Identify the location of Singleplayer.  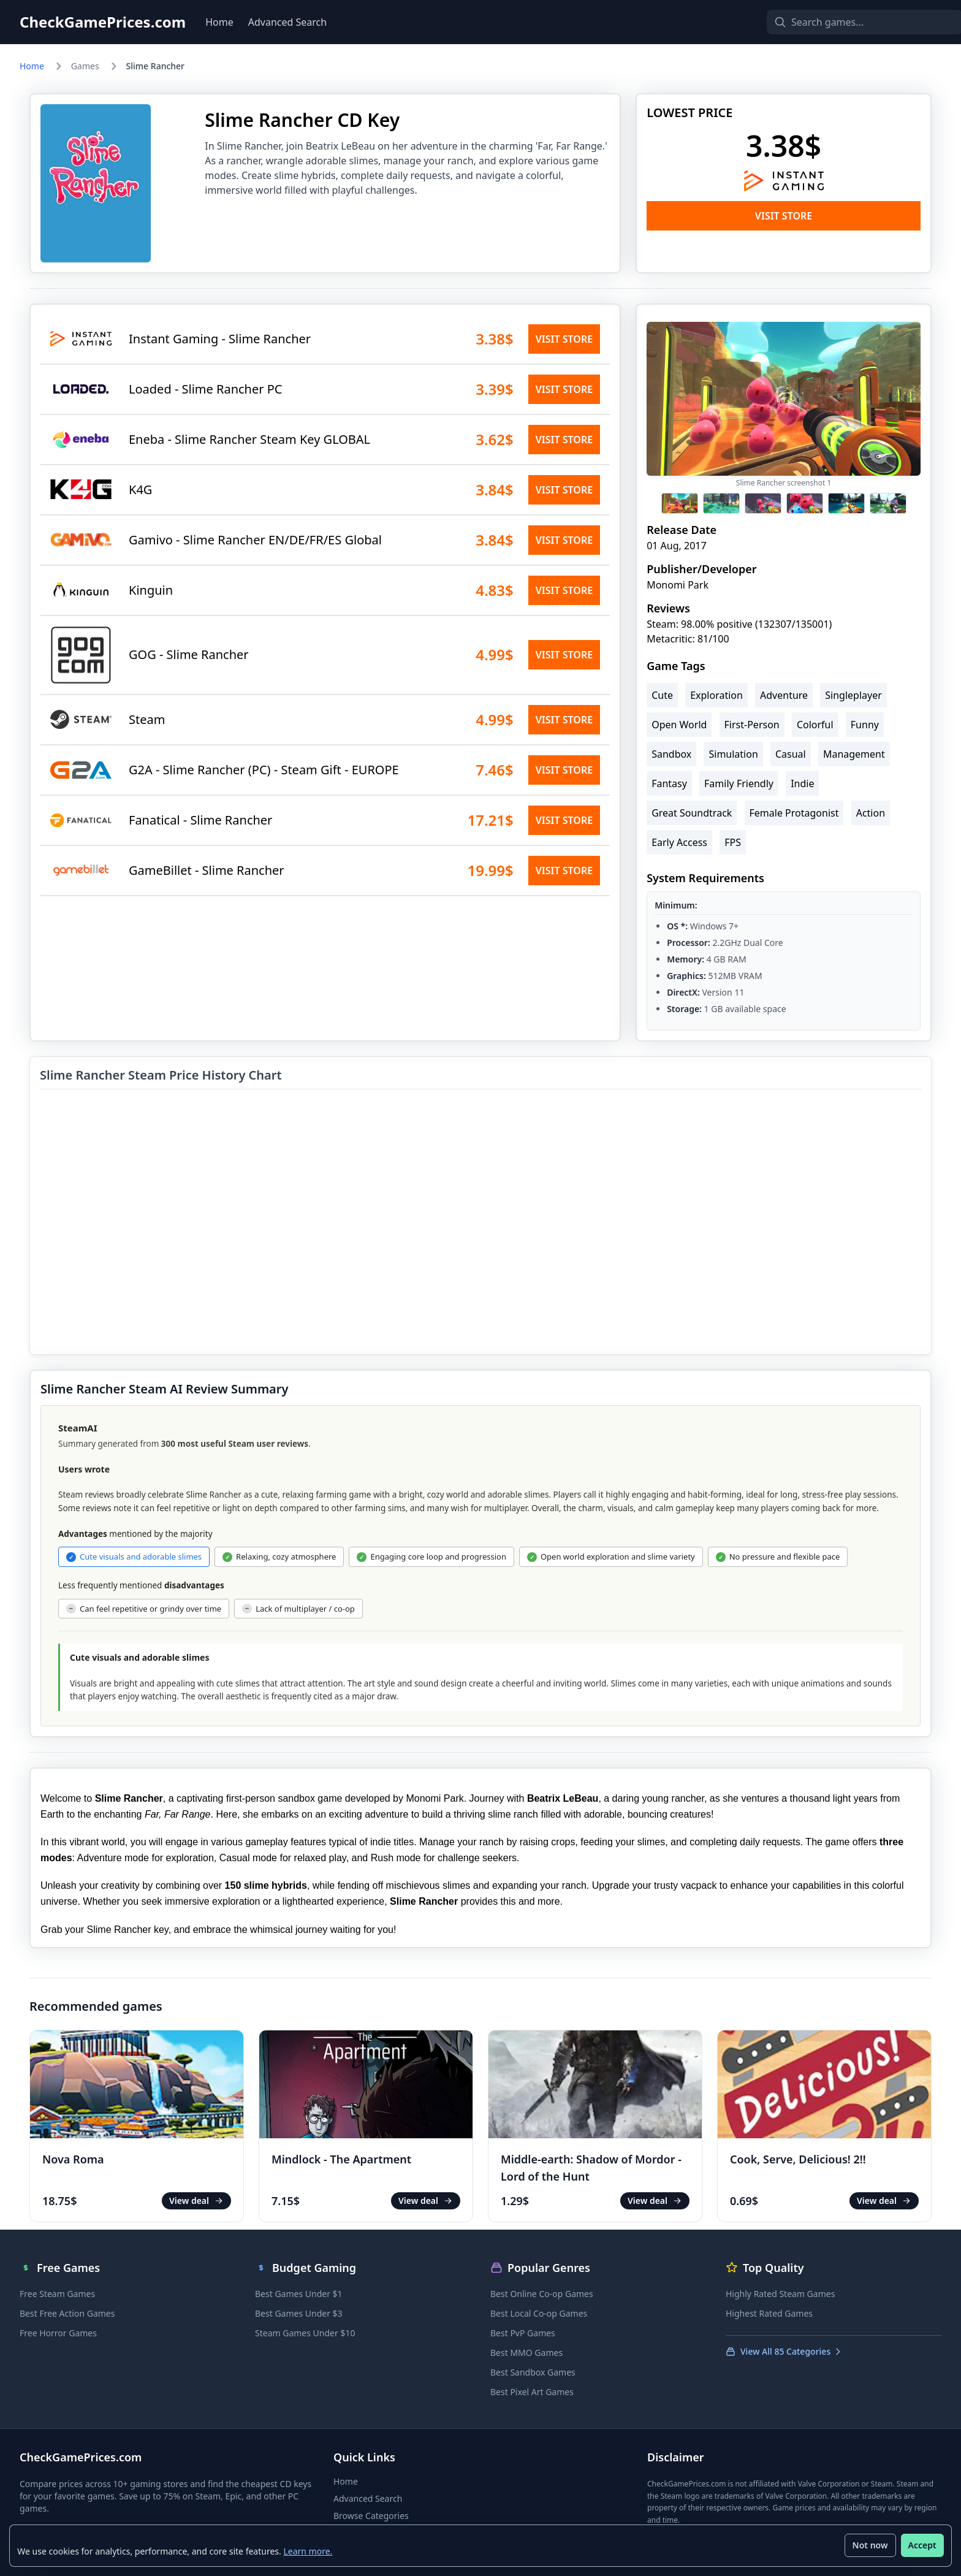
(853, 695).